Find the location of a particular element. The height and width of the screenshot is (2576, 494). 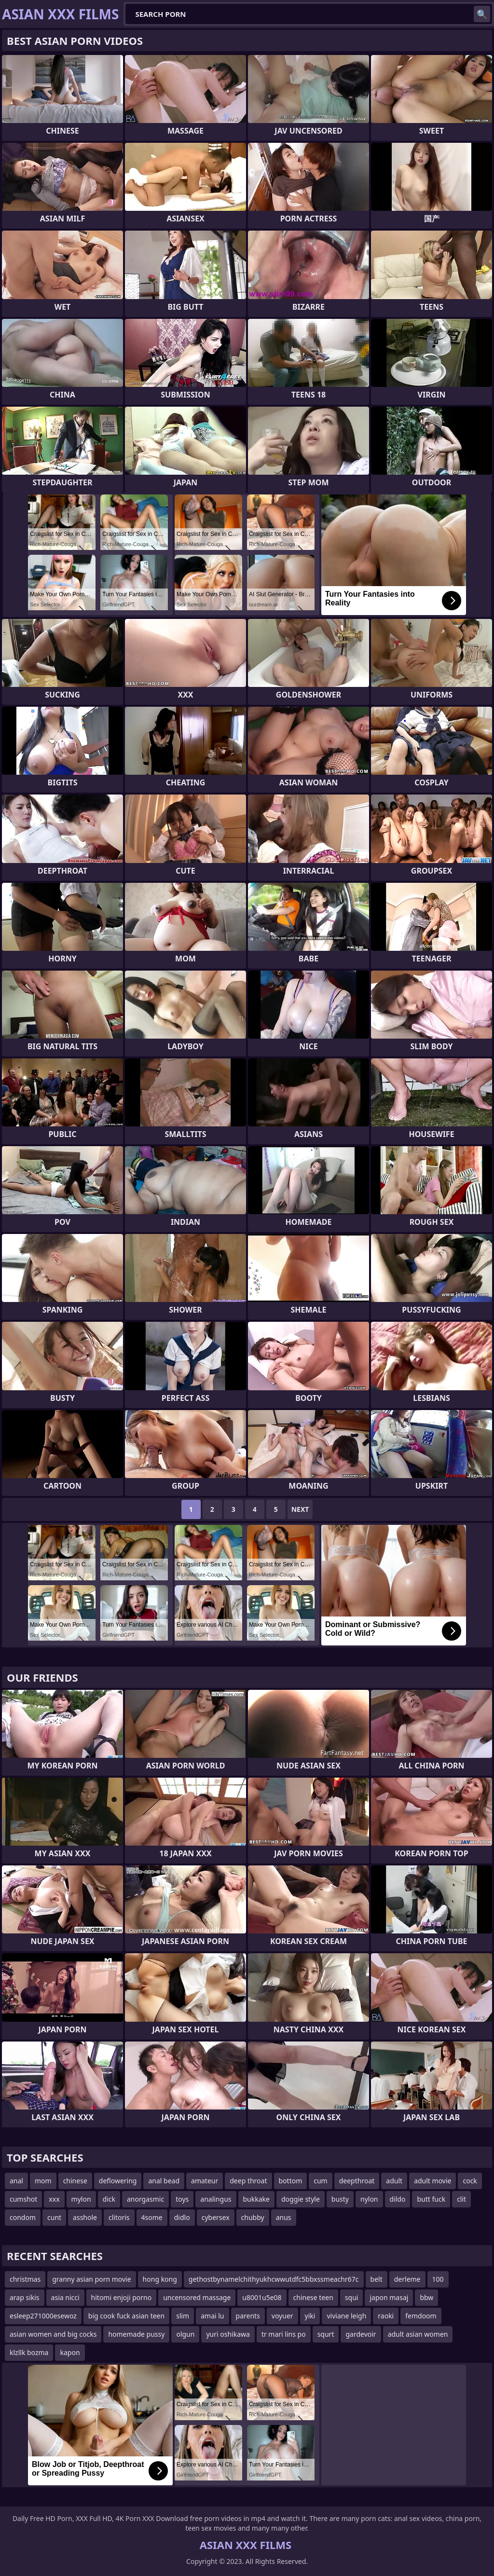

arap sikis is located at coordinates (25, 2297).